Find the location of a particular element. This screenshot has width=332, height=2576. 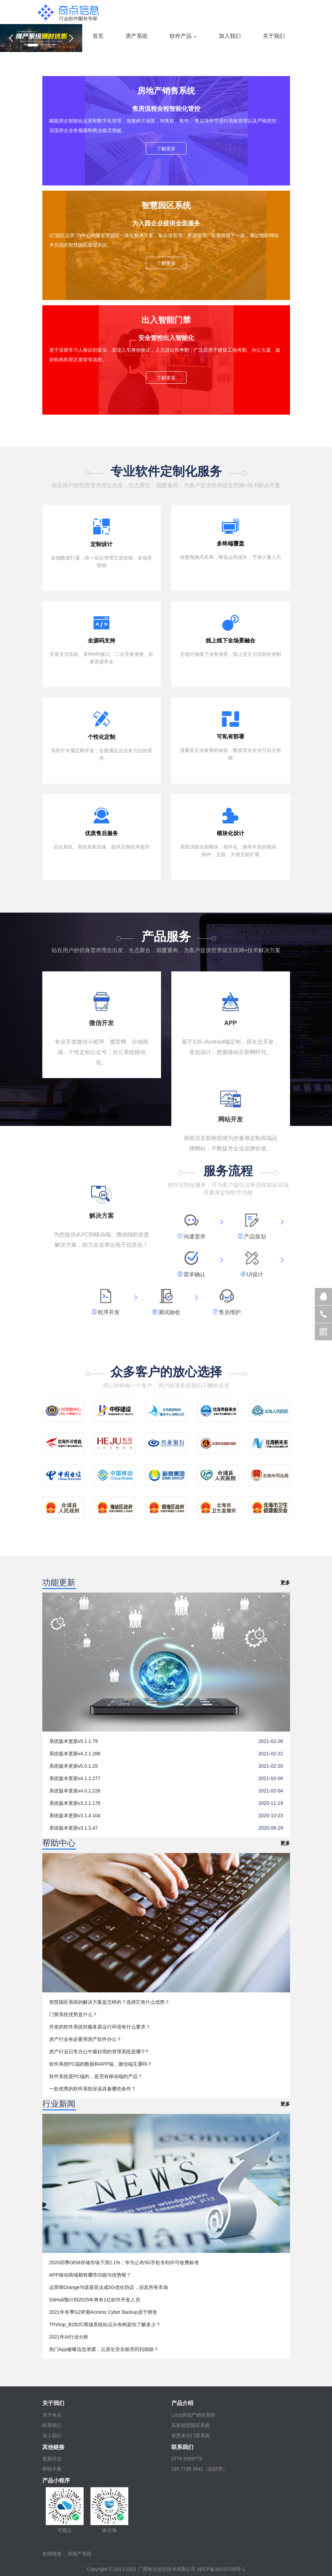

开发的软件系统对服务器运行环境有什么要求？ is located at coordinates (99, 2027).